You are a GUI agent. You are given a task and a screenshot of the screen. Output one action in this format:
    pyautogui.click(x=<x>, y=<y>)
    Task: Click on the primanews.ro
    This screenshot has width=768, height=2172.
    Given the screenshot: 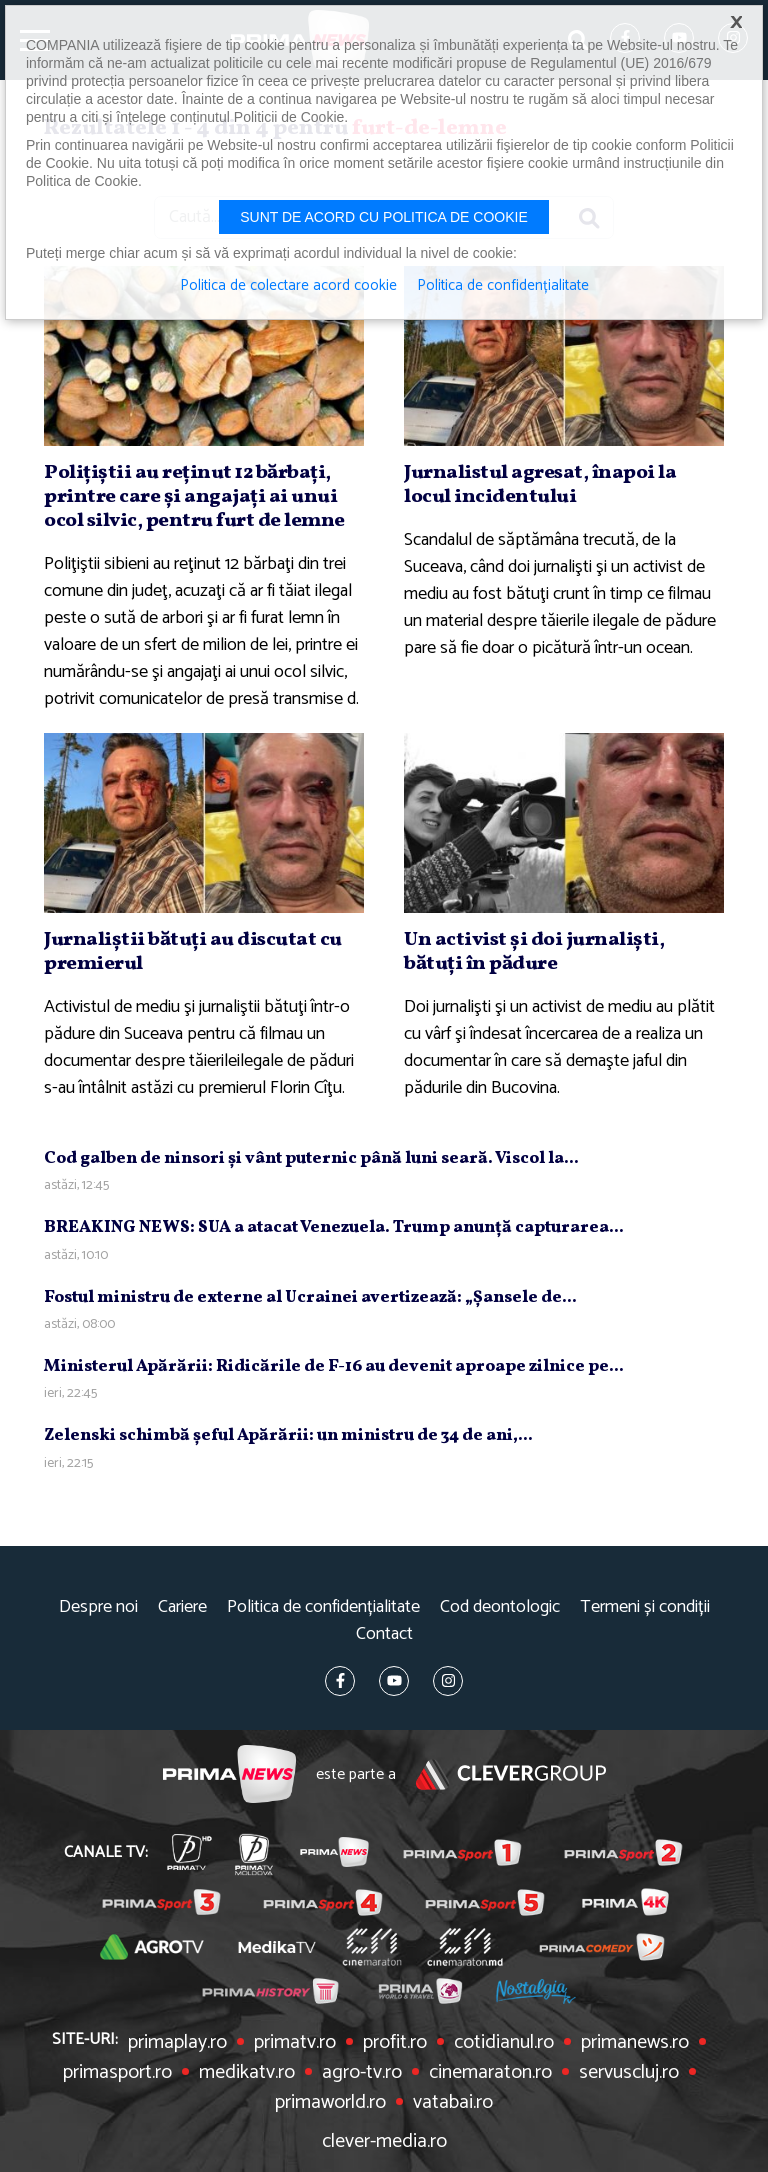 What is the action you would take?
    pyautogui.click(x=635, y=2043)
    